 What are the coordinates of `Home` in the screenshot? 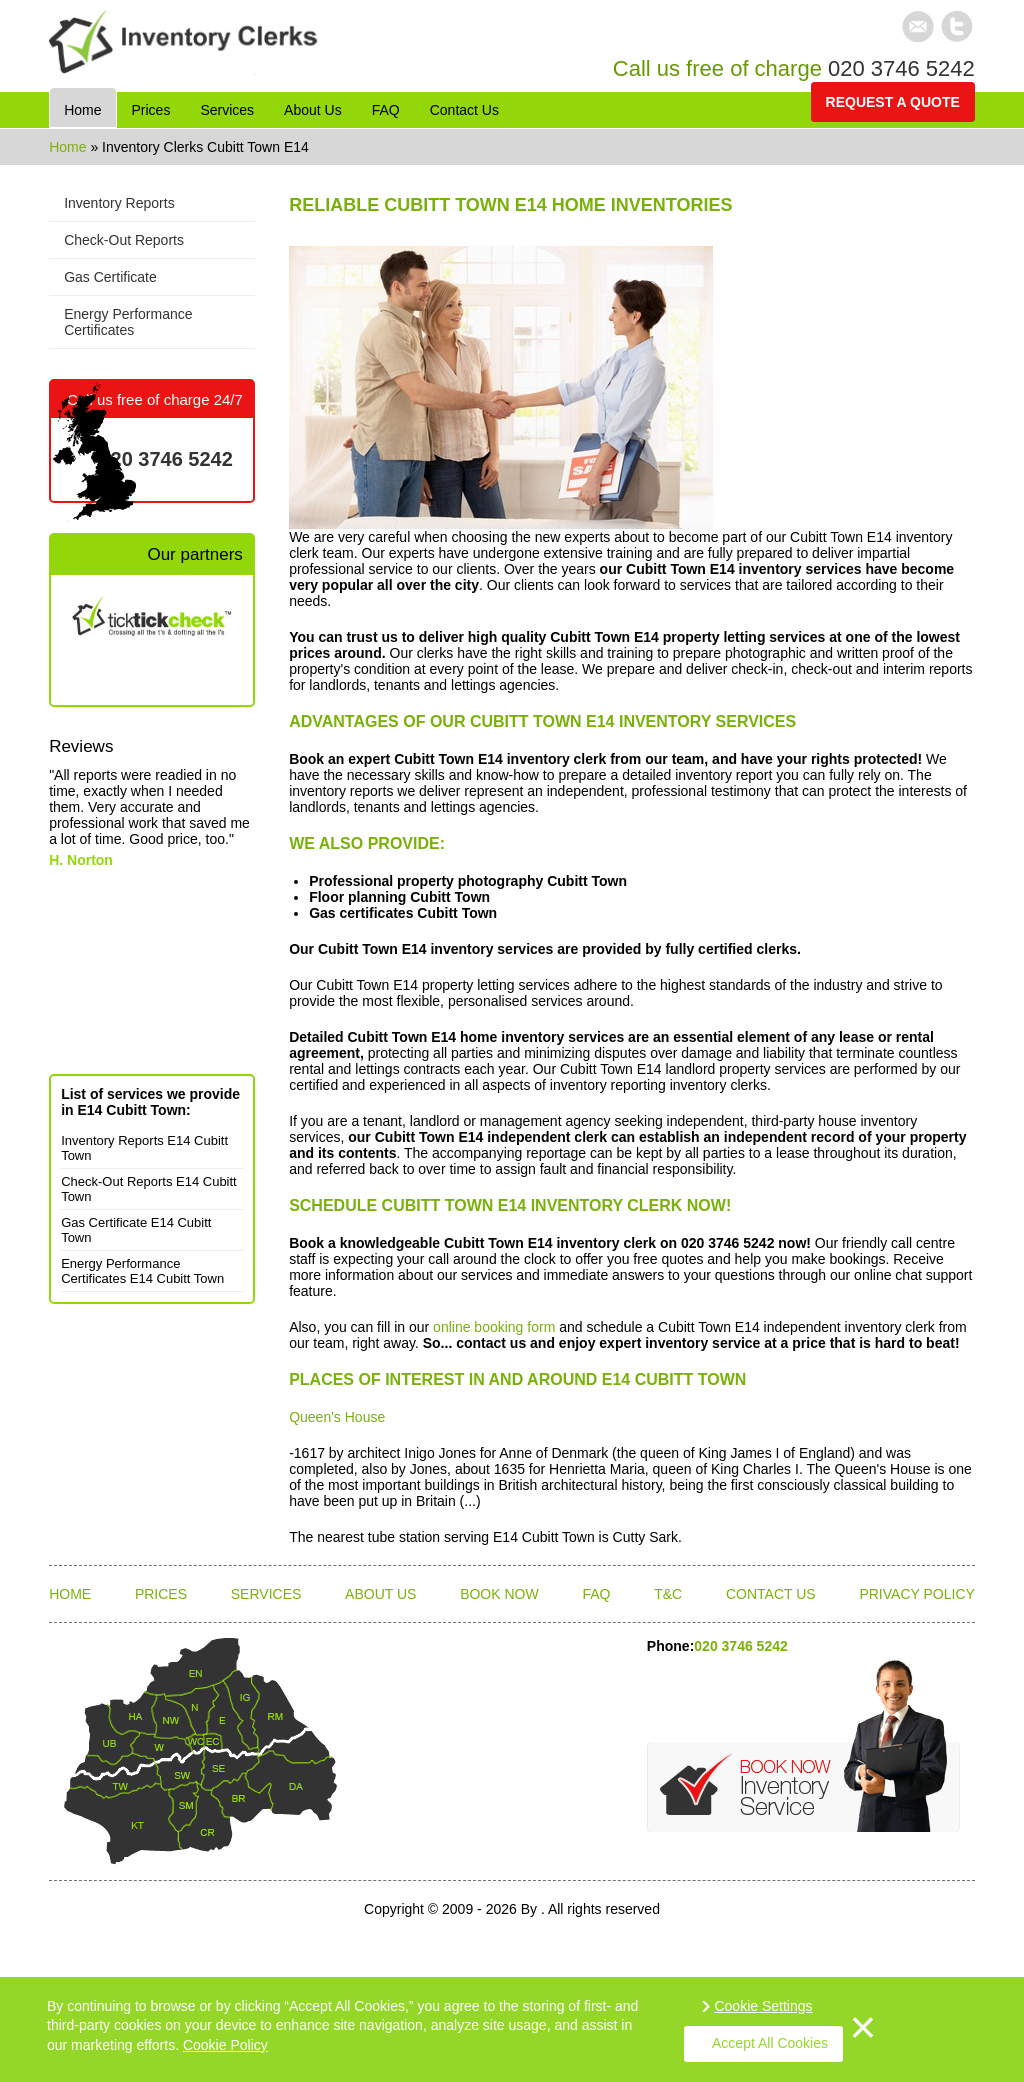 It's located at (69, 147).